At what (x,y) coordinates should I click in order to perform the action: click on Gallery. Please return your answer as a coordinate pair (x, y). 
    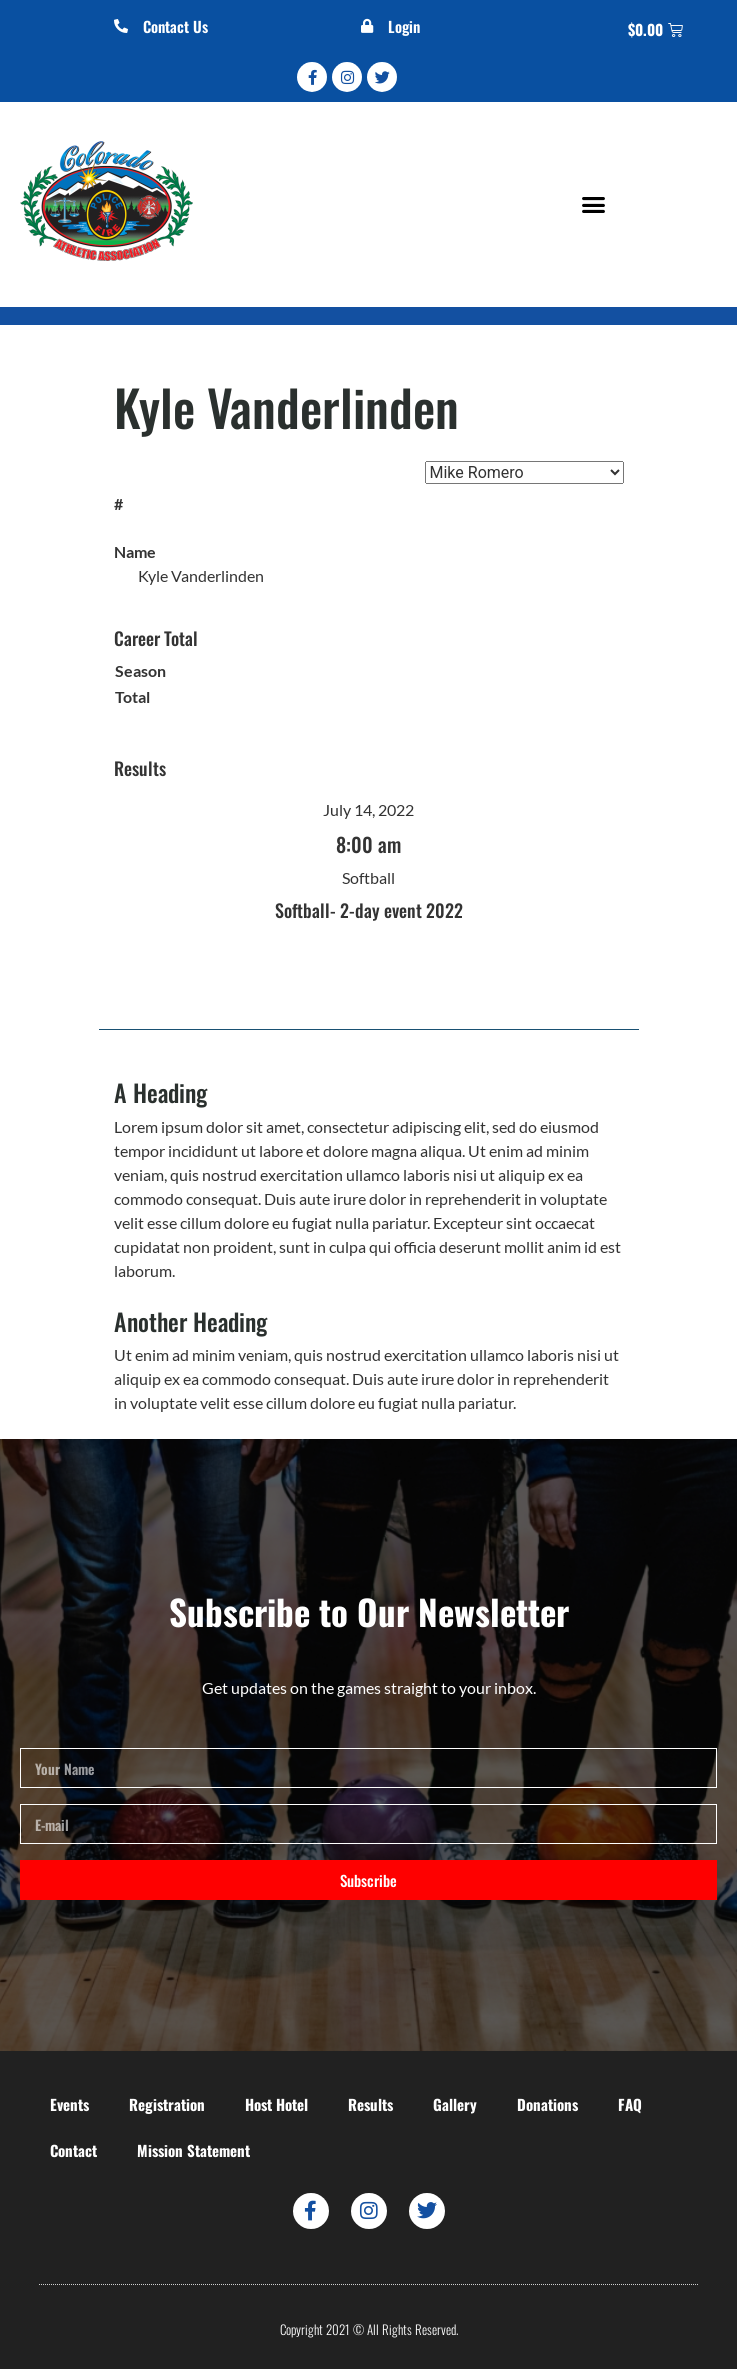
    Looking at the image, I should click on (455, 2104).